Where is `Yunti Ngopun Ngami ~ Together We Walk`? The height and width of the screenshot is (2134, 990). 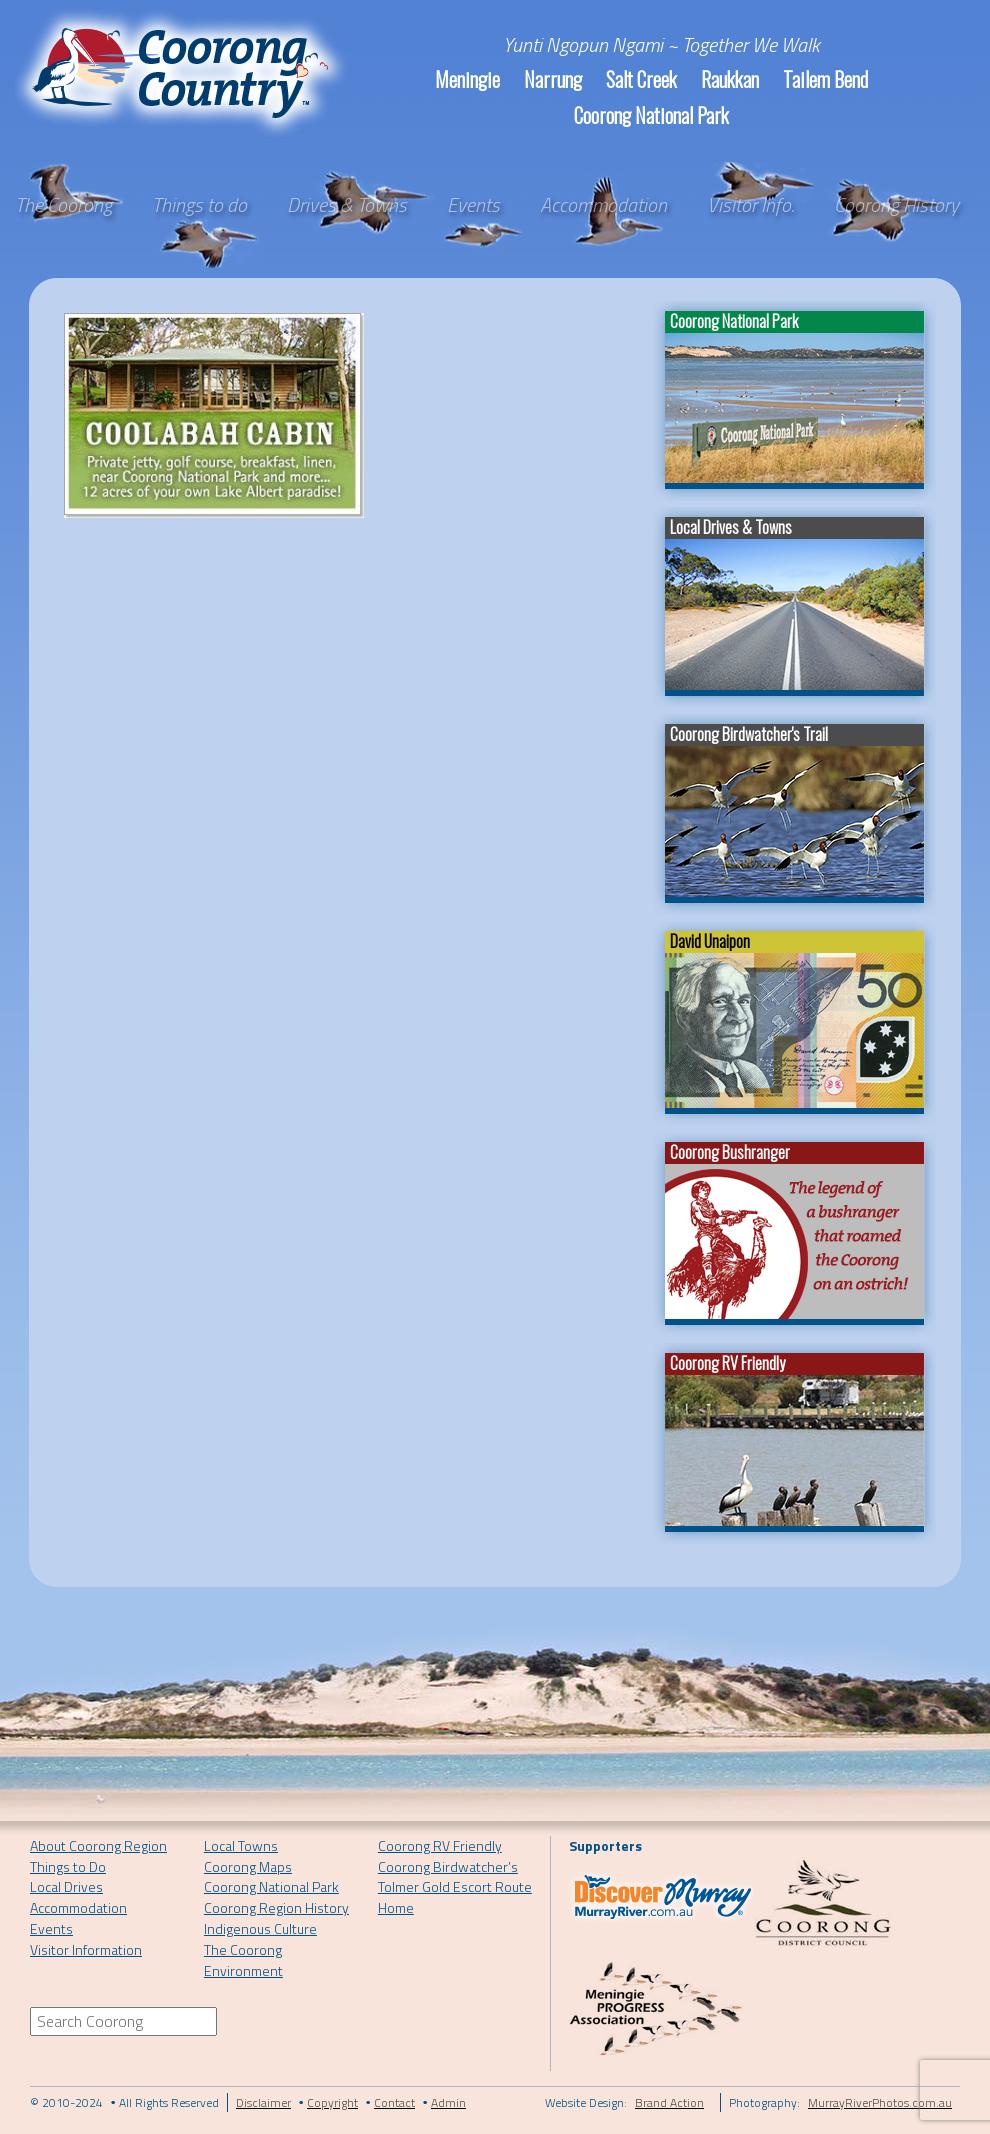 Yunti Ngopun Ngami ~ Together We Walk is located at coordinates (661, 44).